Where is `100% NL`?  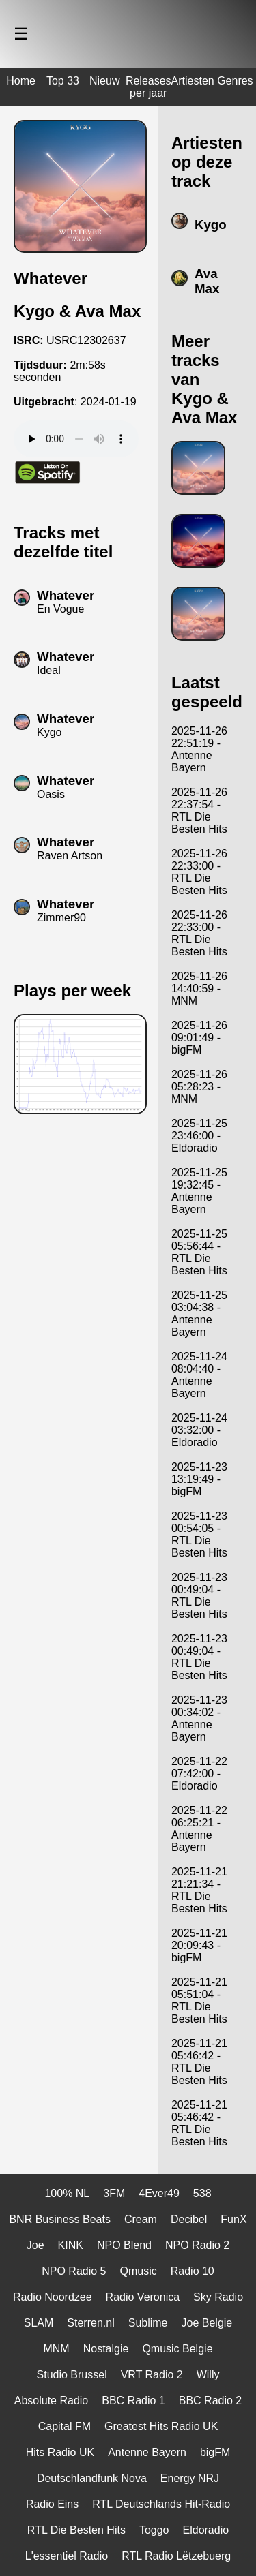 100% NL is located at coordinates (66, 2193).